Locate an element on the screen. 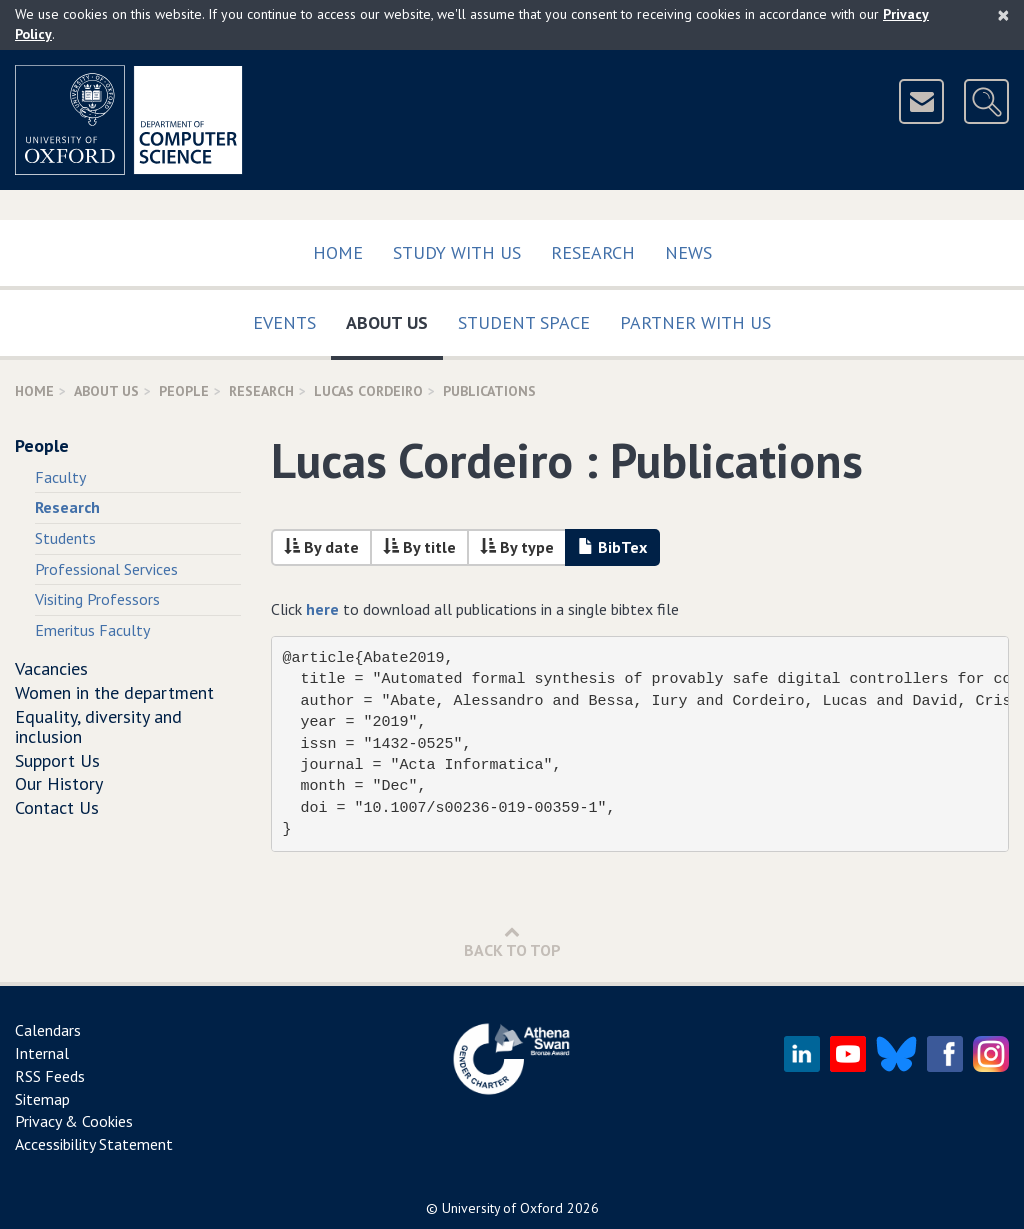 The height and width of the screenshot is (1229, 1024). Professional Services is located at coordinates (106, 569).